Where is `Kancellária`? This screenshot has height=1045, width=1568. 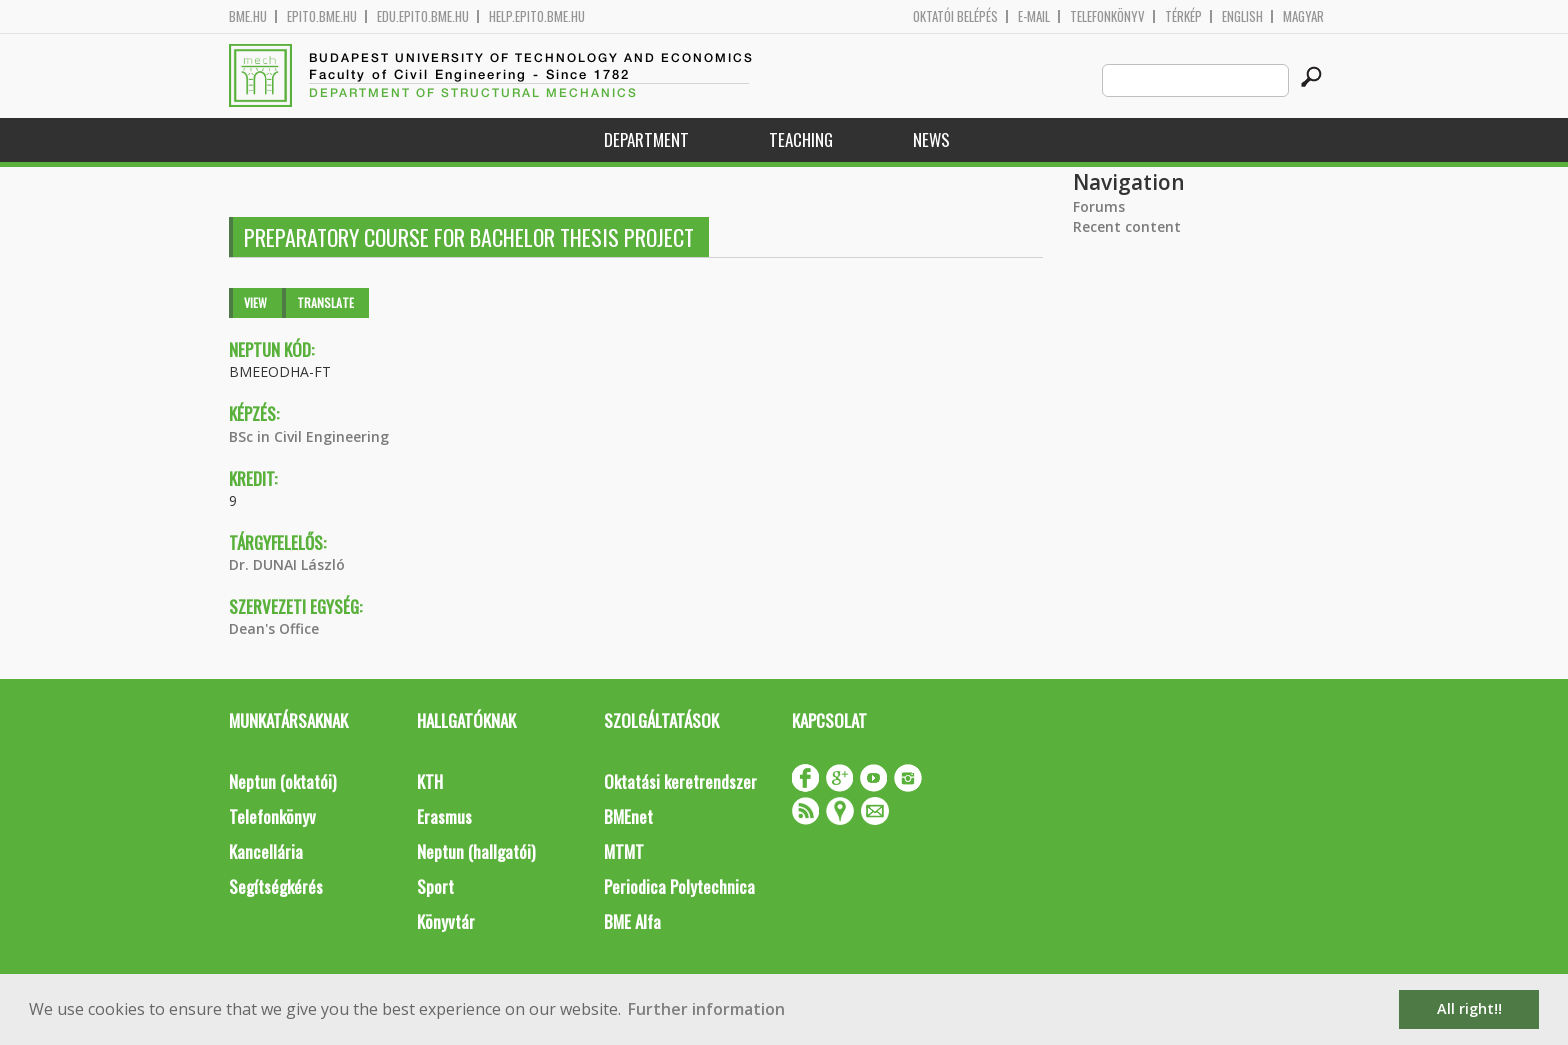
Kancellária is located at coordinates (266, 851).